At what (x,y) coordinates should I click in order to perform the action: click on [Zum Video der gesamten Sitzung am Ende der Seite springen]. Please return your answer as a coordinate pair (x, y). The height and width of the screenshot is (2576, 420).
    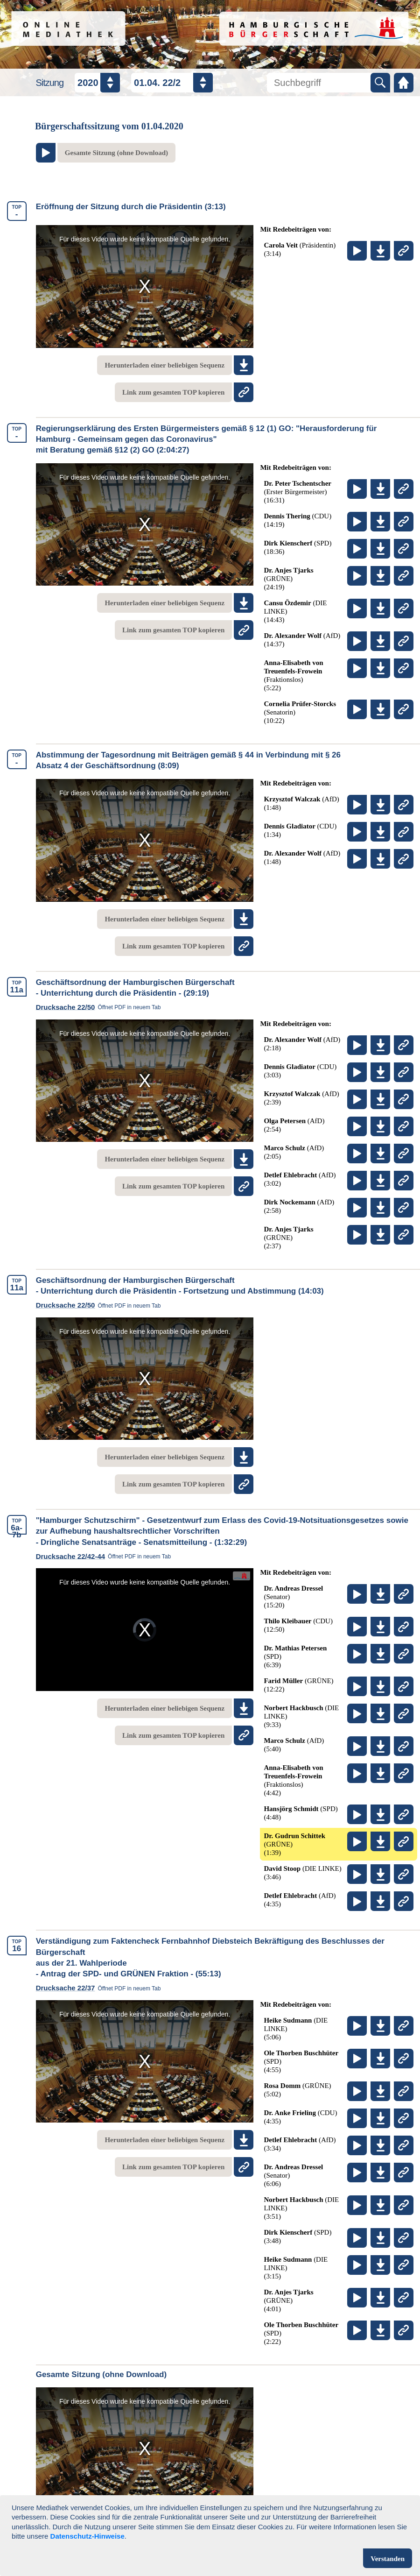
    Looking at the image, I should click on (105, 153).